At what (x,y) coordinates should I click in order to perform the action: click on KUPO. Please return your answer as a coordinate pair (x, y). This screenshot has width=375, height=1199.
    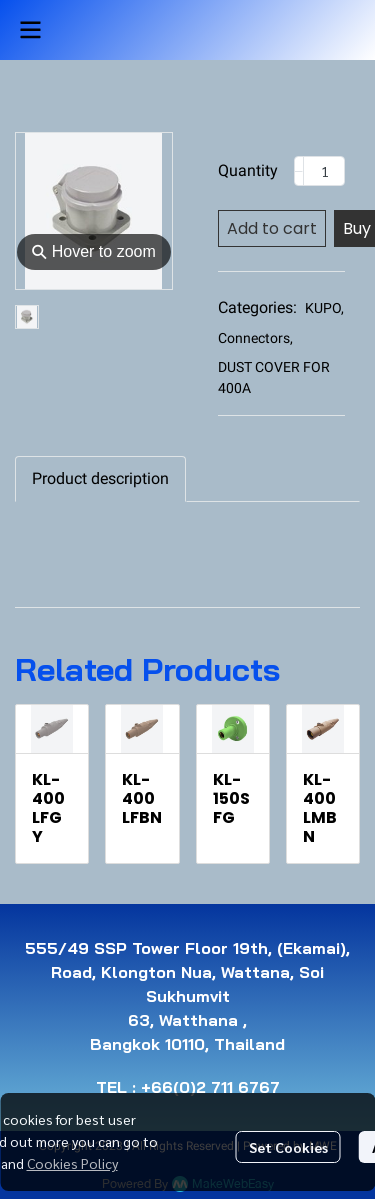
    Looking at the image, I should click on (324, 308).